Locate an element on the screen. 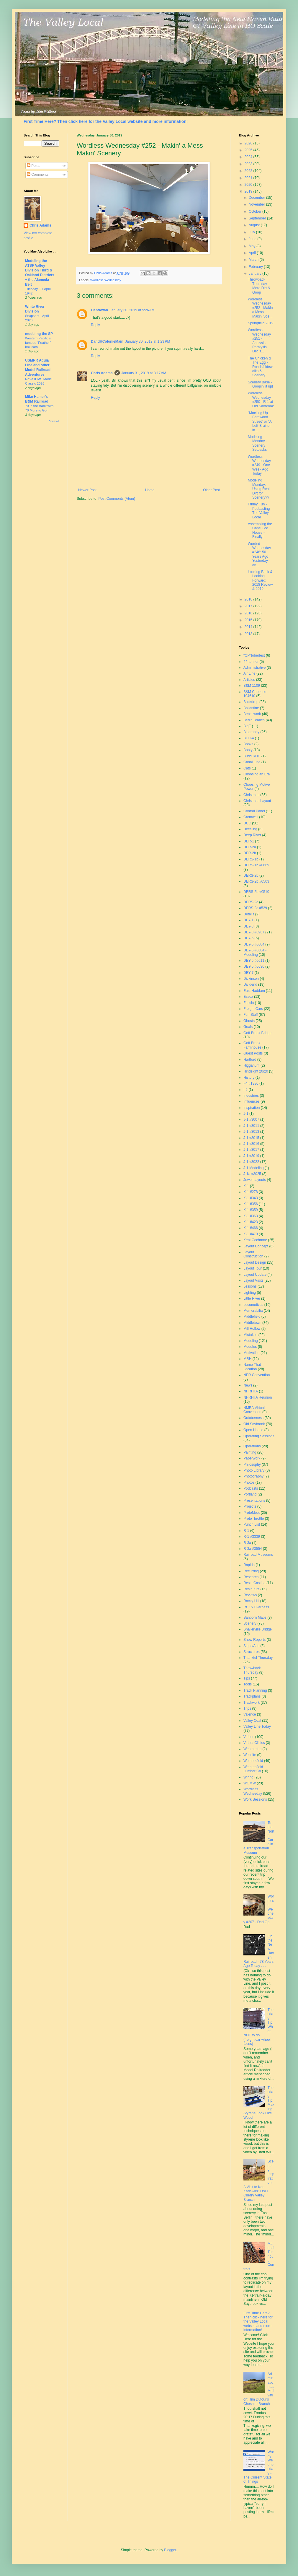 This screenshot has height=2576, width=298. Goff Brook Bridge is located at coordinates (257, 1033).